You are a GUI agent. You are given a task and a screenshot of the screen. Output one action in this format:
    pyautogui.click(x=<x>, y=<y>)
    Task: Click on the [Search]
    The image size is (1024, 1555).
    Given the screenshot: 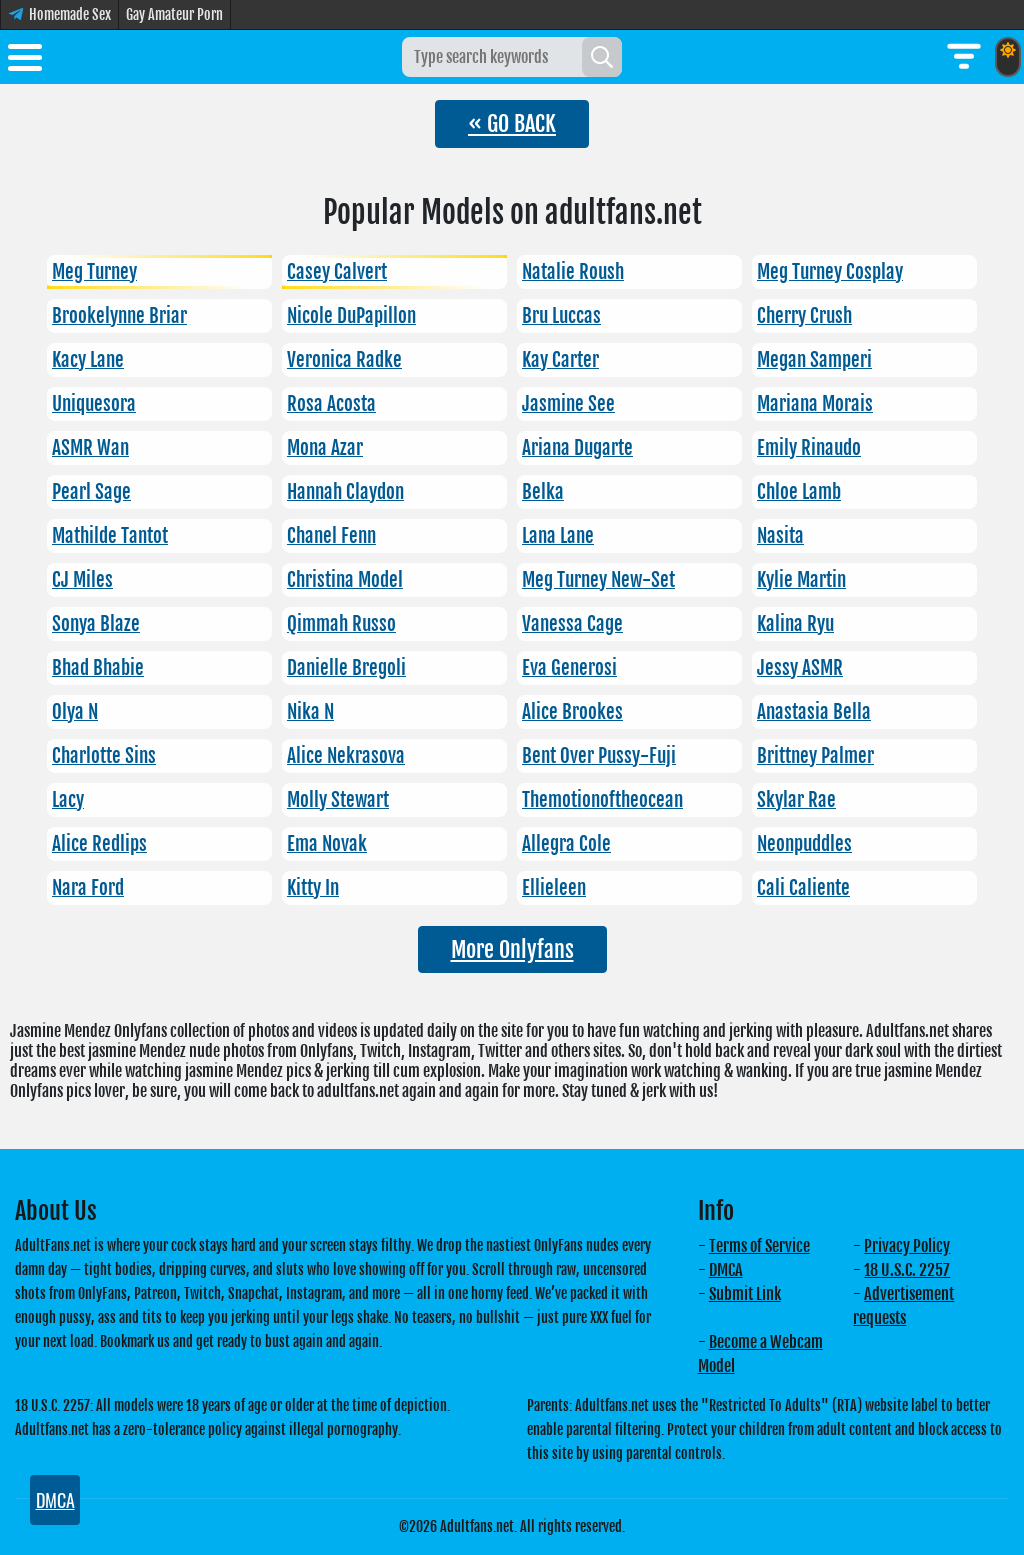 What is the action you would take?
    pyautogui.click(x=602, y=57)
    